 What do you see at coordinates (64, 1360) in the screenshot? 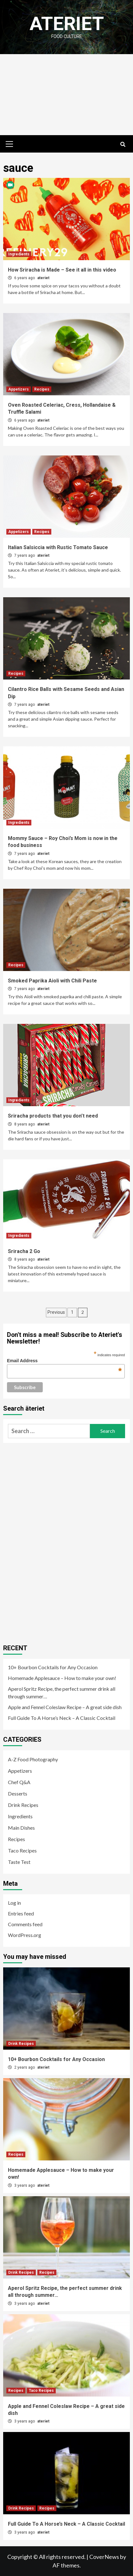
I see `Email Address` at bounding box center [64, 1360].